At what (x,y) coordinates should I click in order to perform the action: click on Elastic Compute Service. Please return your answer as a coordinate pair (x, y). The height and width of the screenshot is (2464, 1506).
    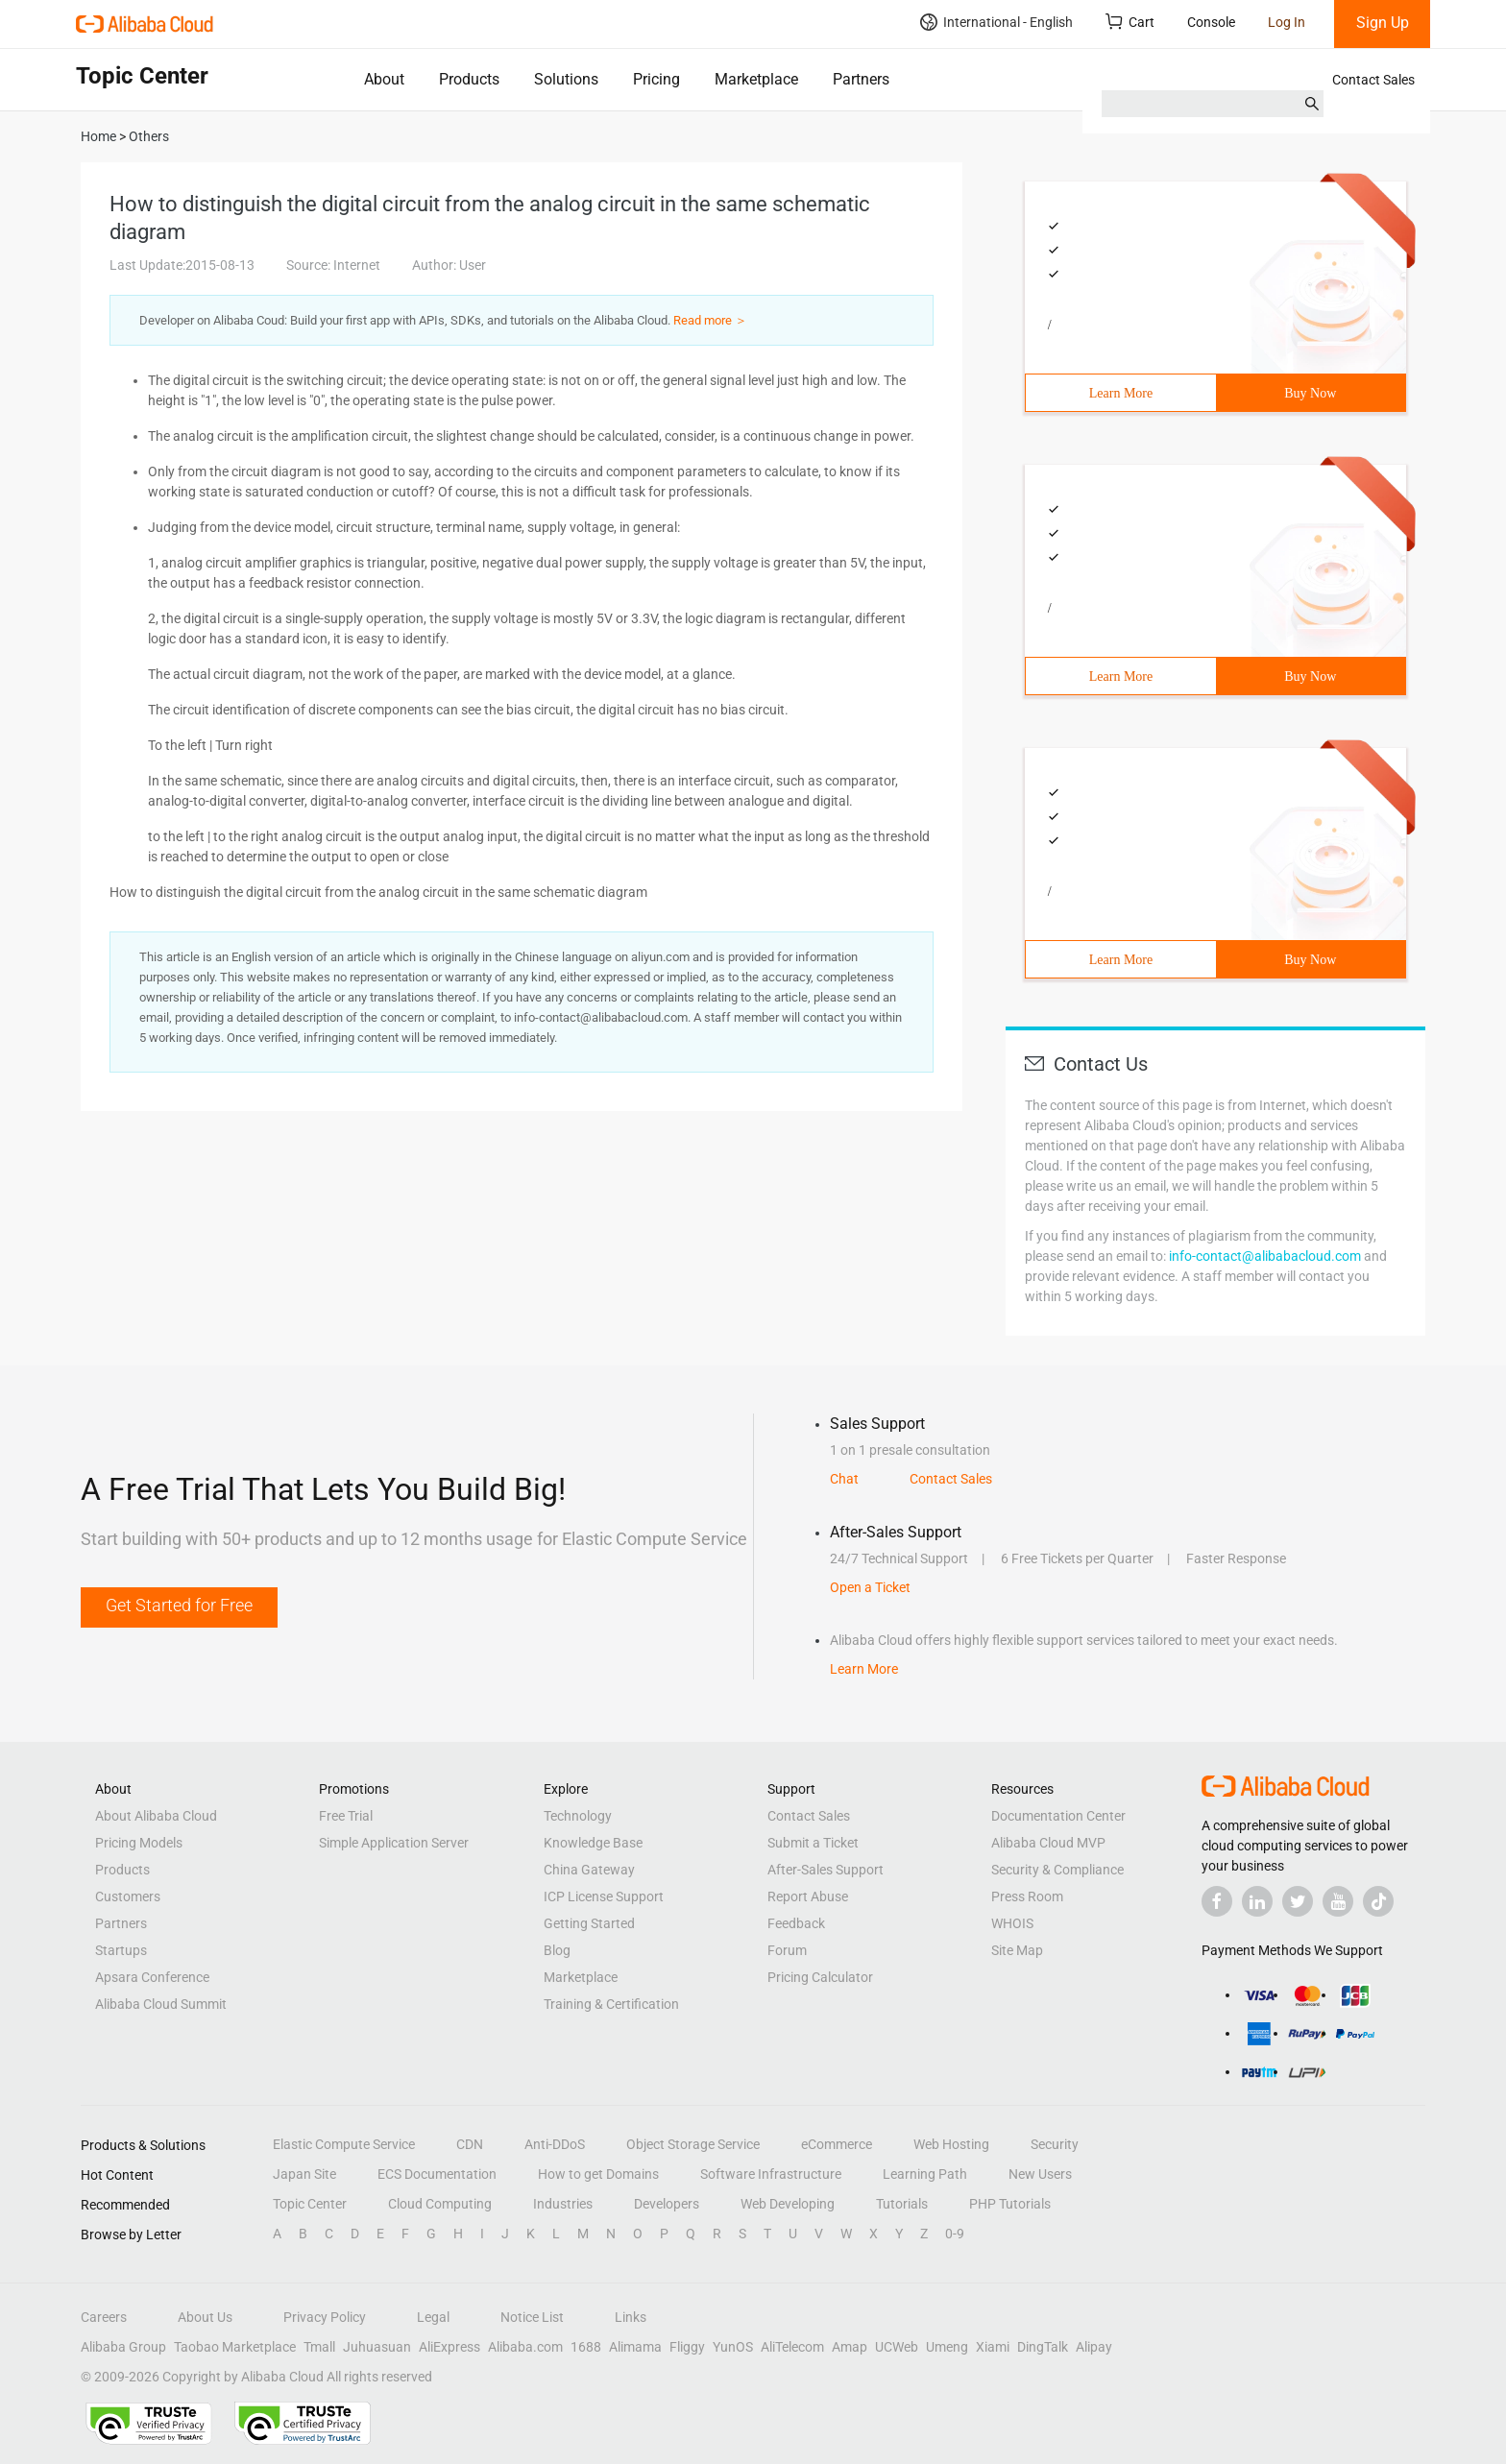
    Looking at the image, I should click on (344, 2144).